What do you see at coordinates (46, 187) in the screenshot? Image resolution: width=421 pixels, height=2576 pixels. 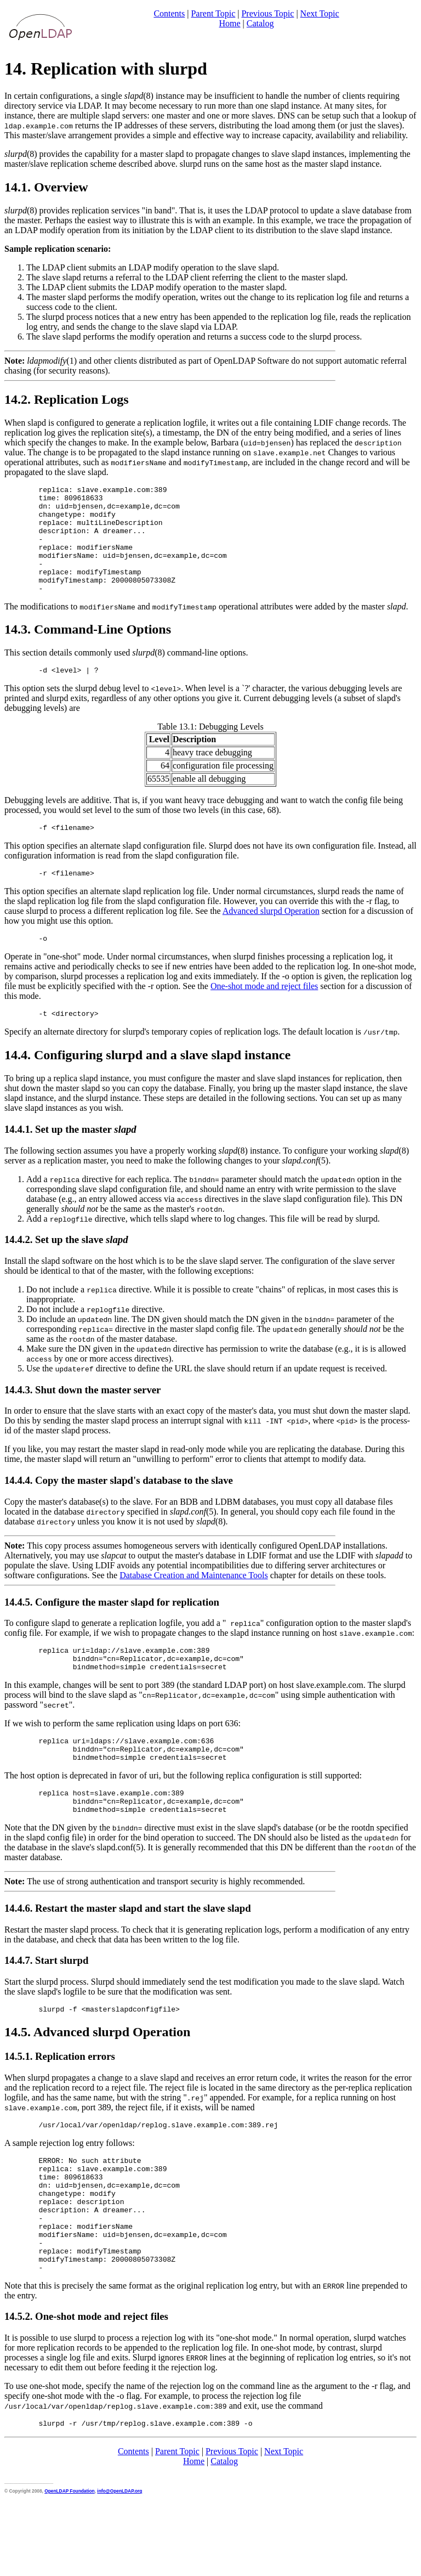 I see `14.1. Overview` at bounding box center [46, 187].